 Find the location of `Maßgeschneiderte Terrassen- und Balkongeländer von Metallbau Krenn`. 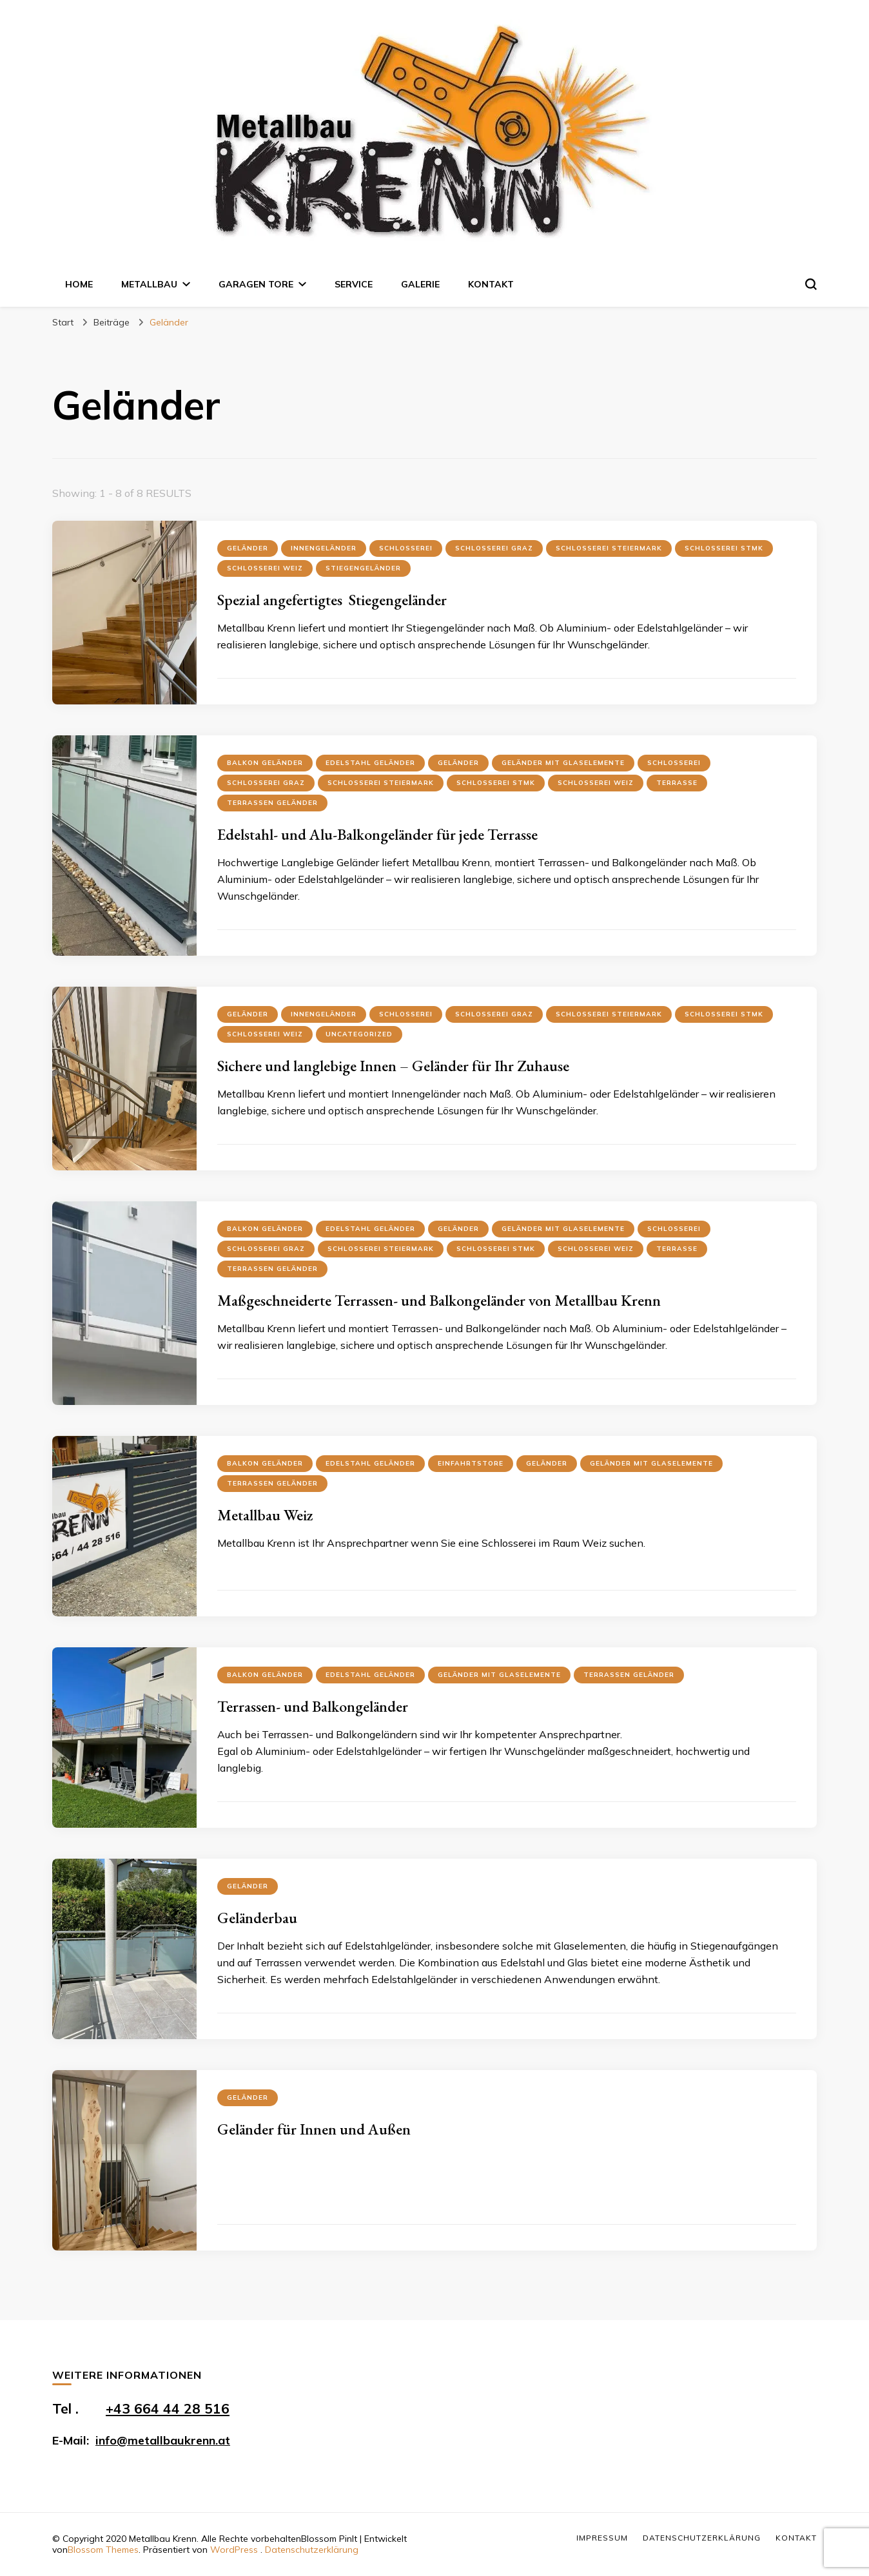

Maßgeschneiderte Terrassen- und Balkongeländer von Metallbau Krenn is located at coordinates (439, 1300).